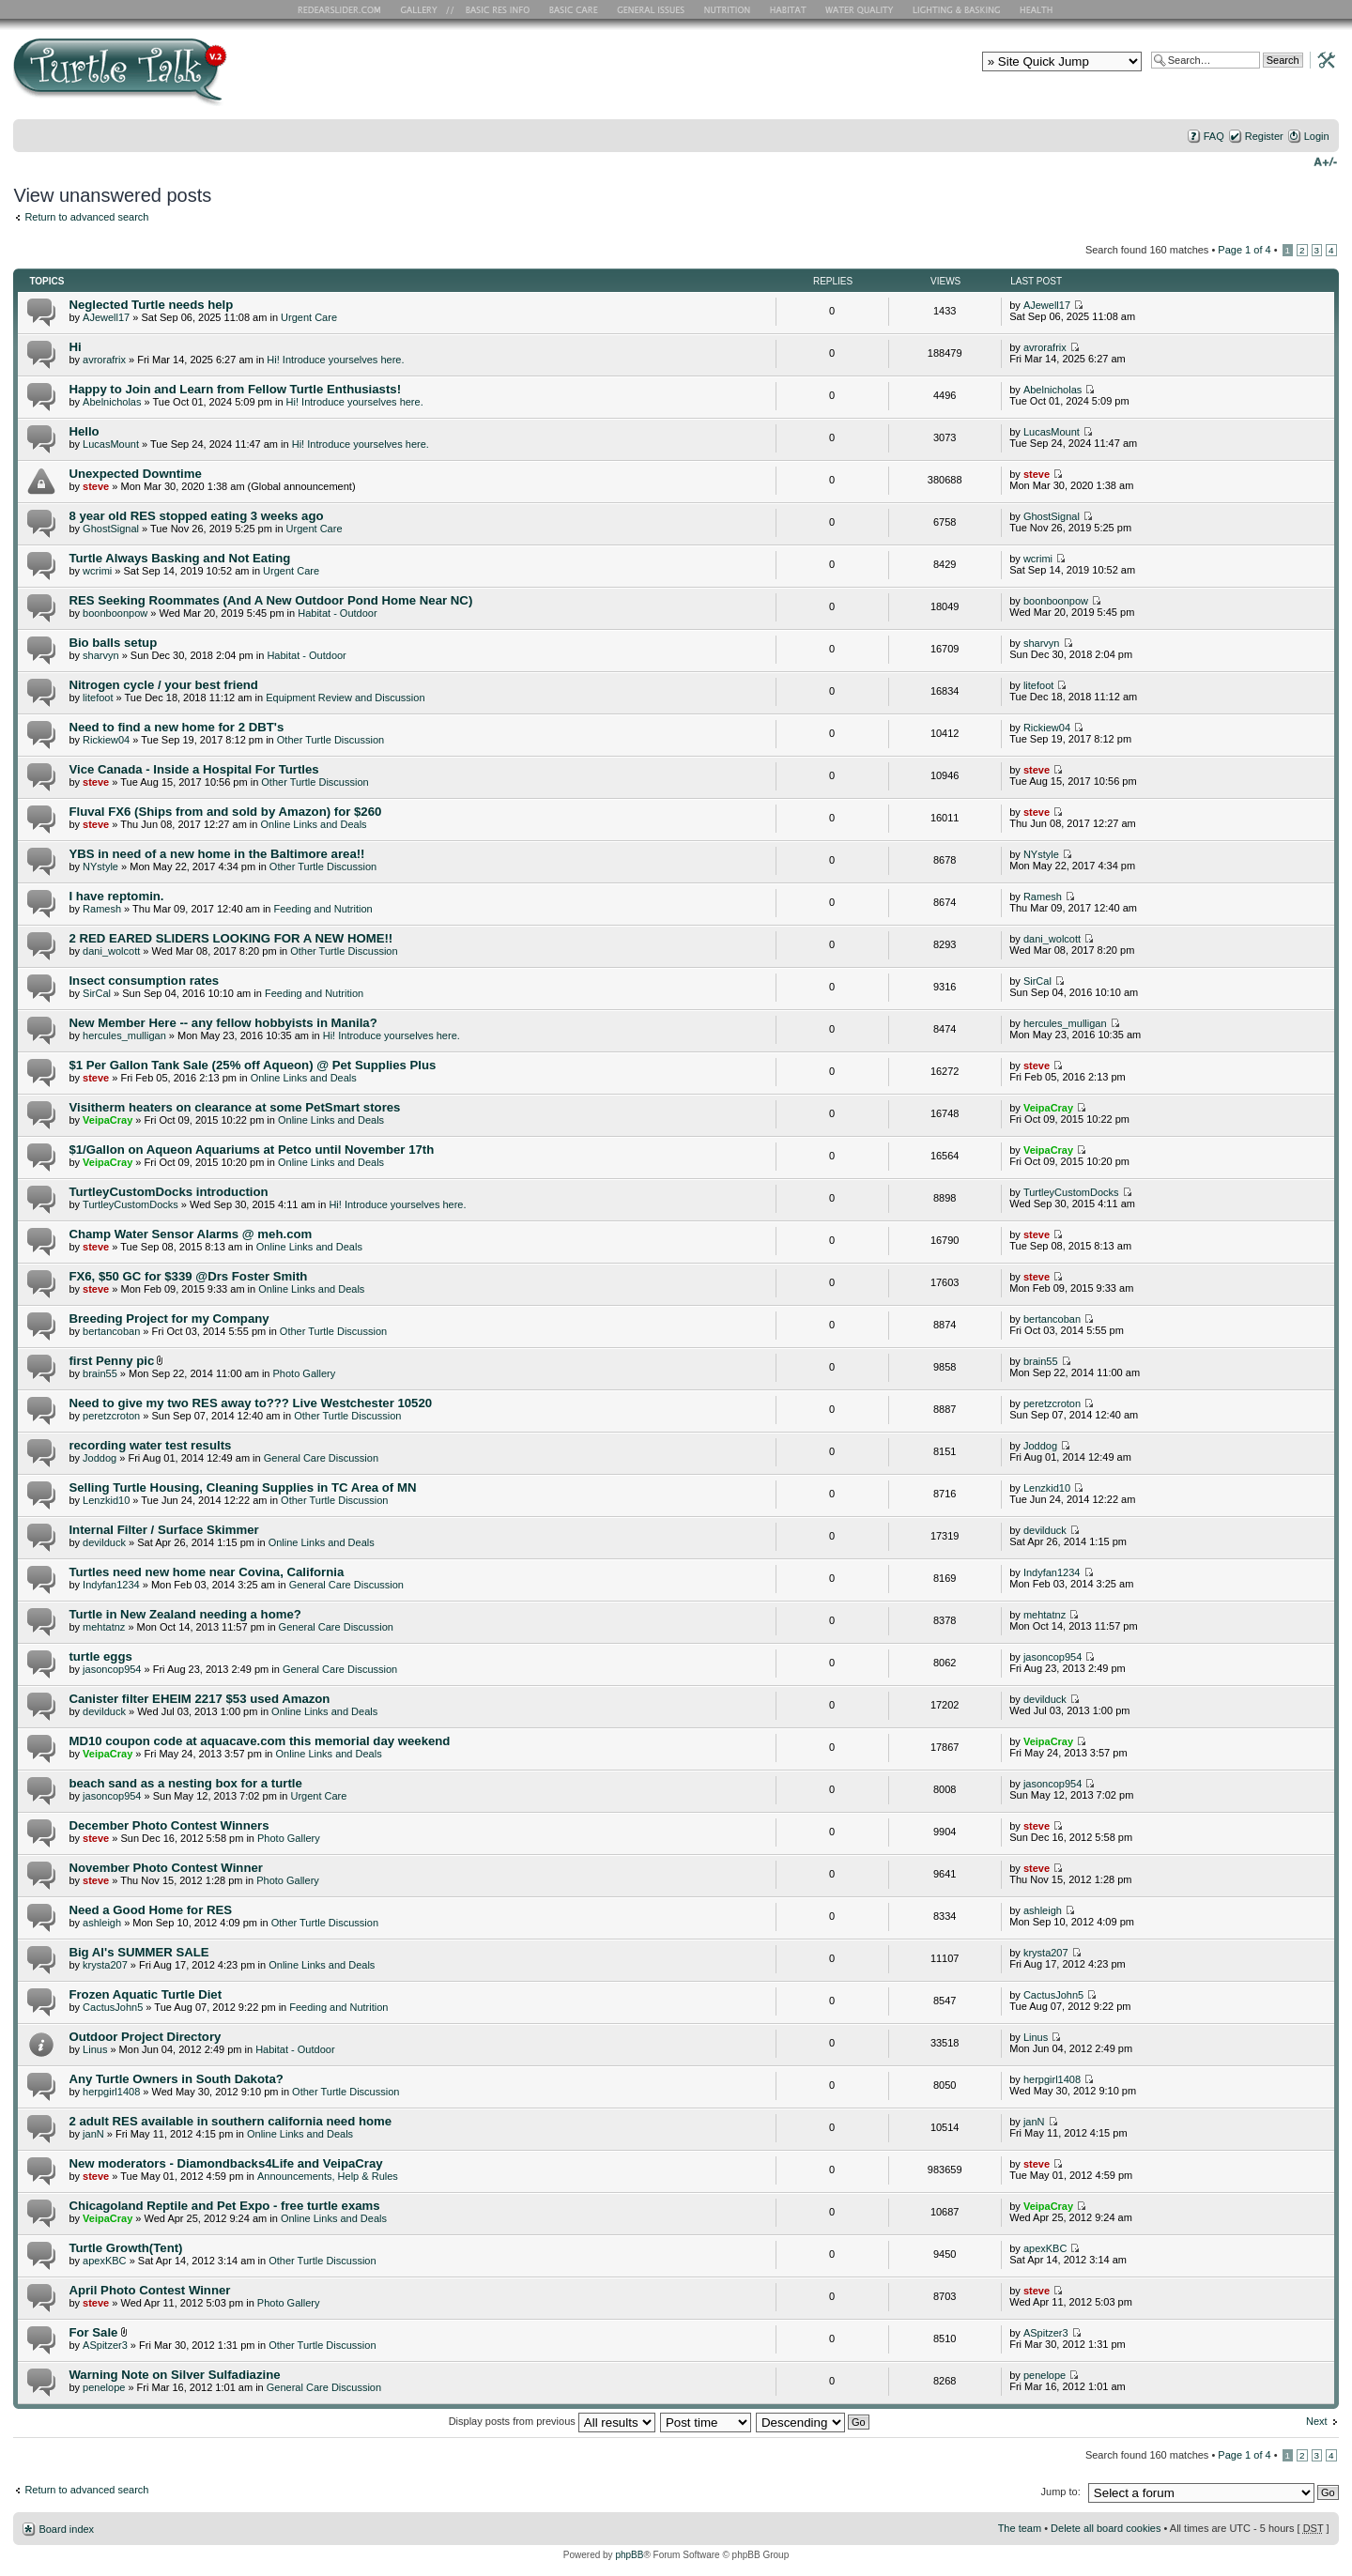  I want to click on first Penny pic, so click(111, 1361).